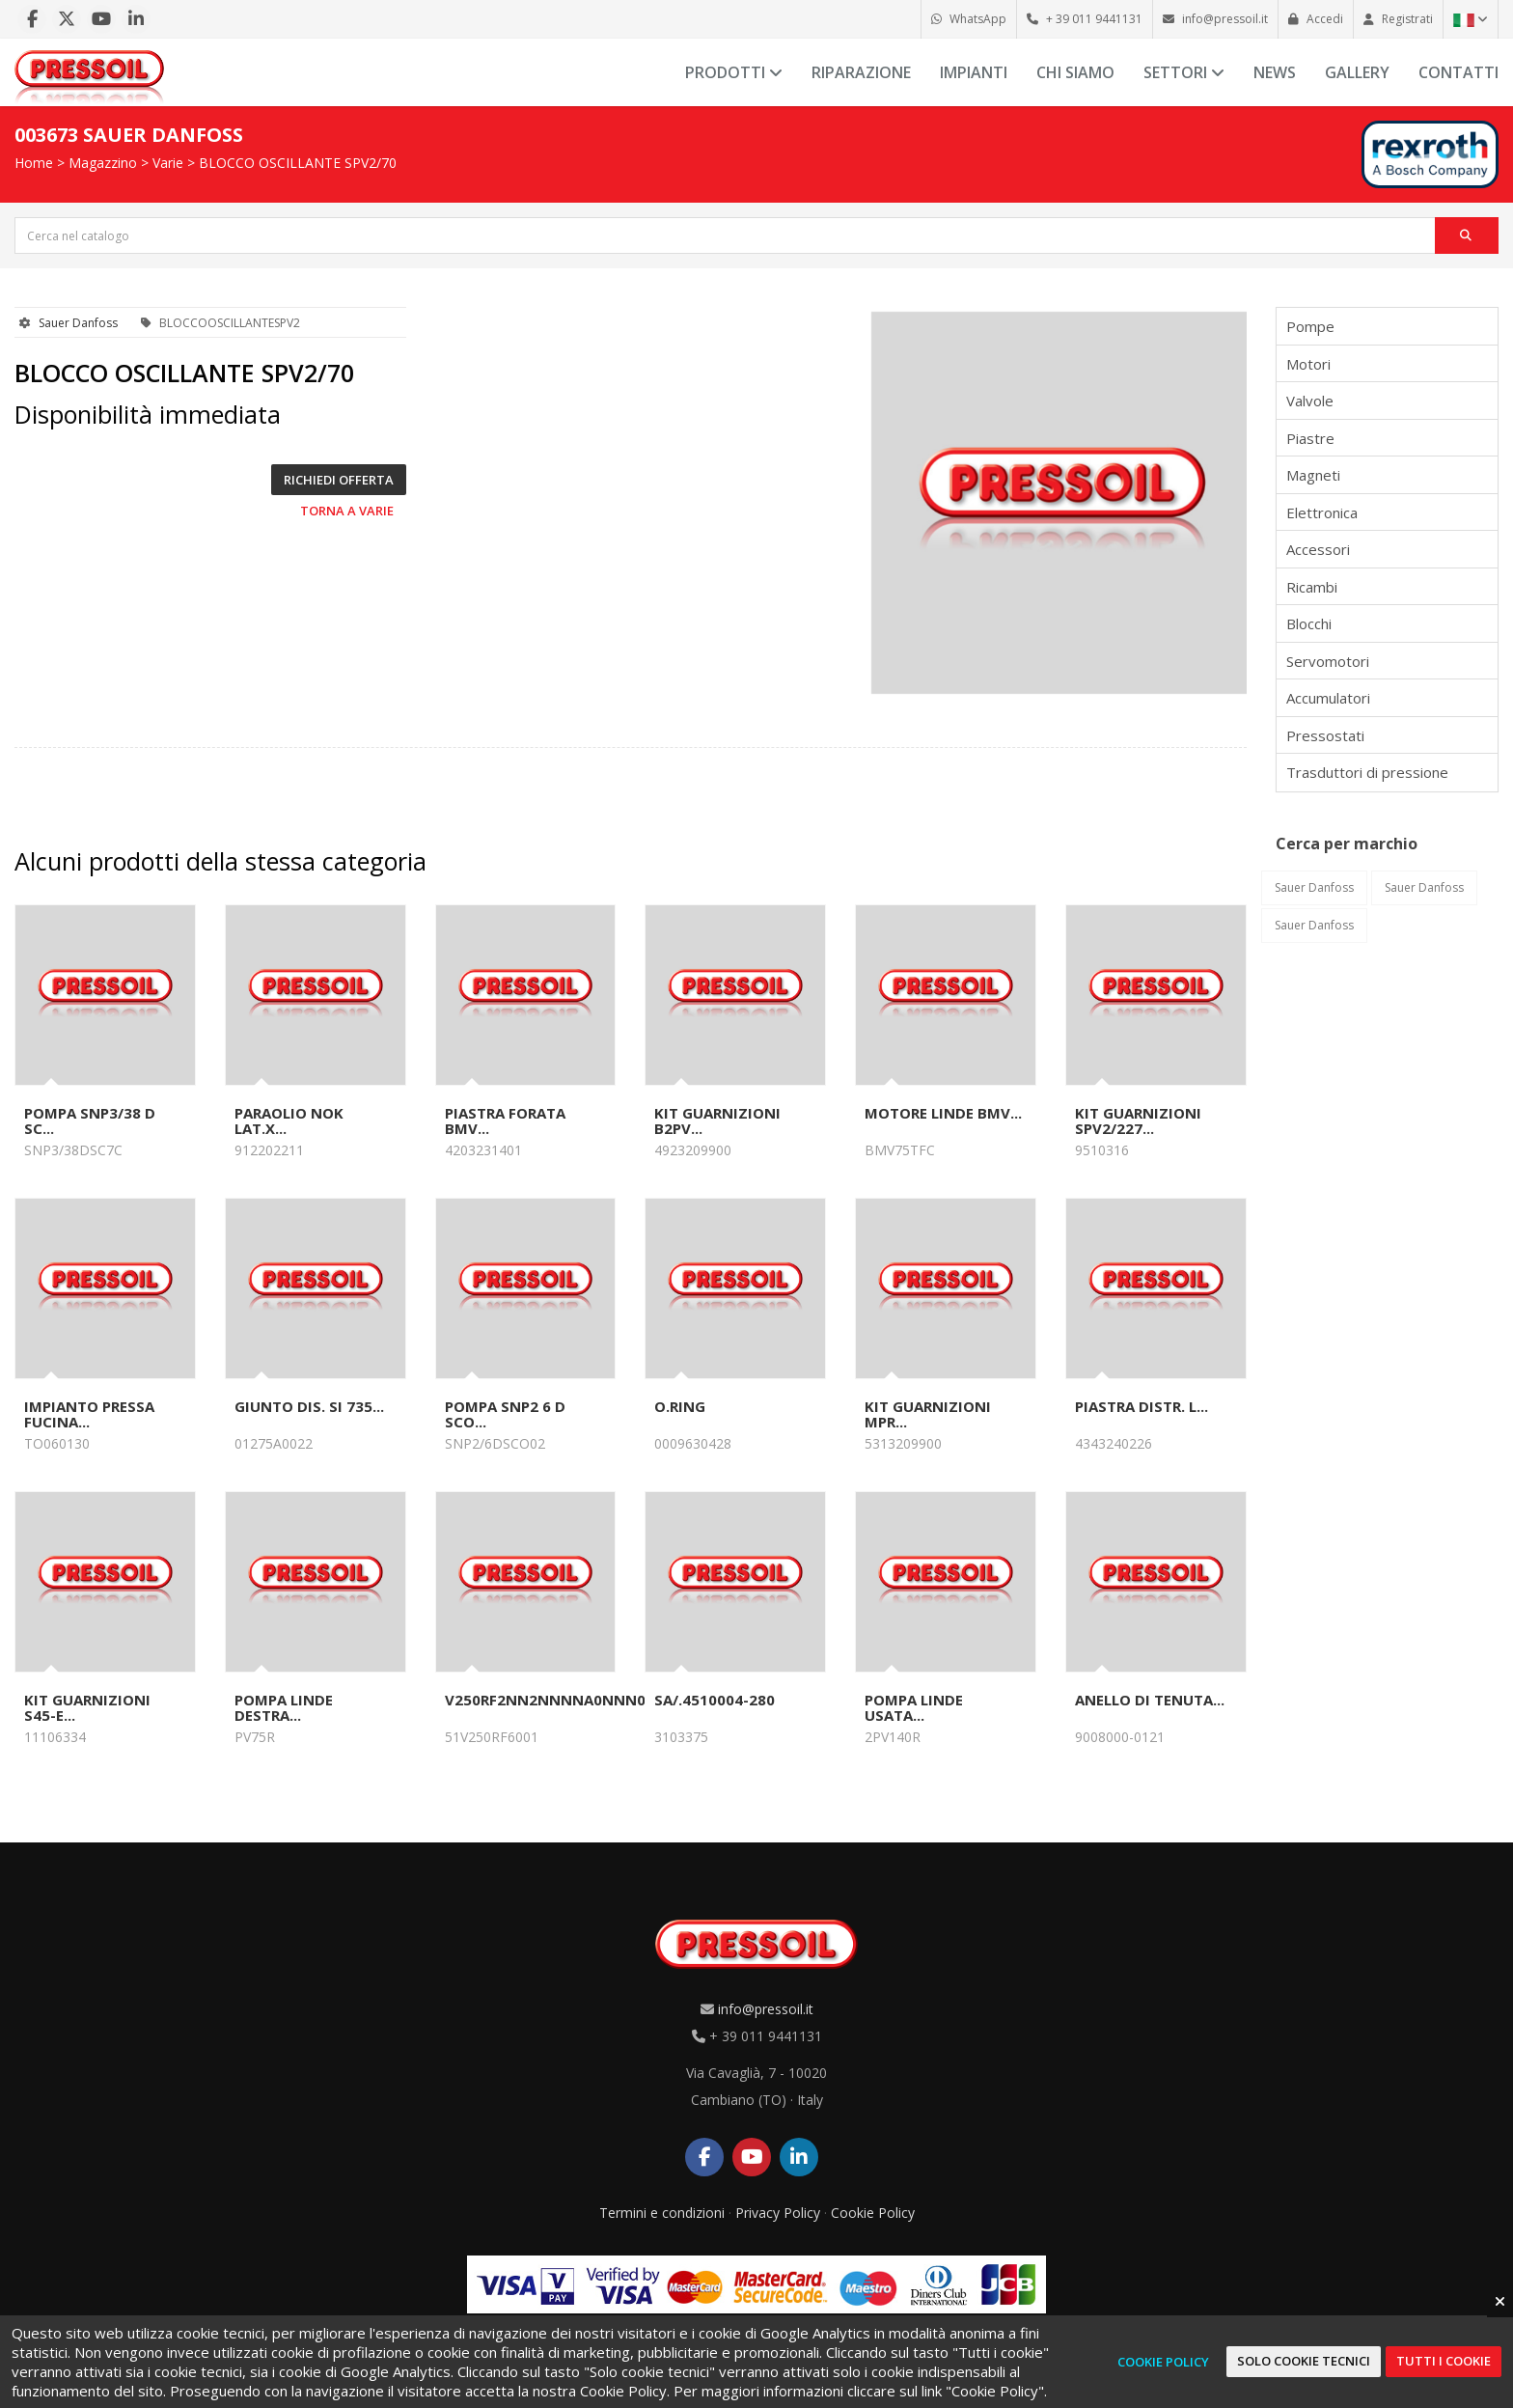 This screenshot has width=1513, height=2408. I want to click on MOTORE LINDE BMV..., so click(943, 1112).